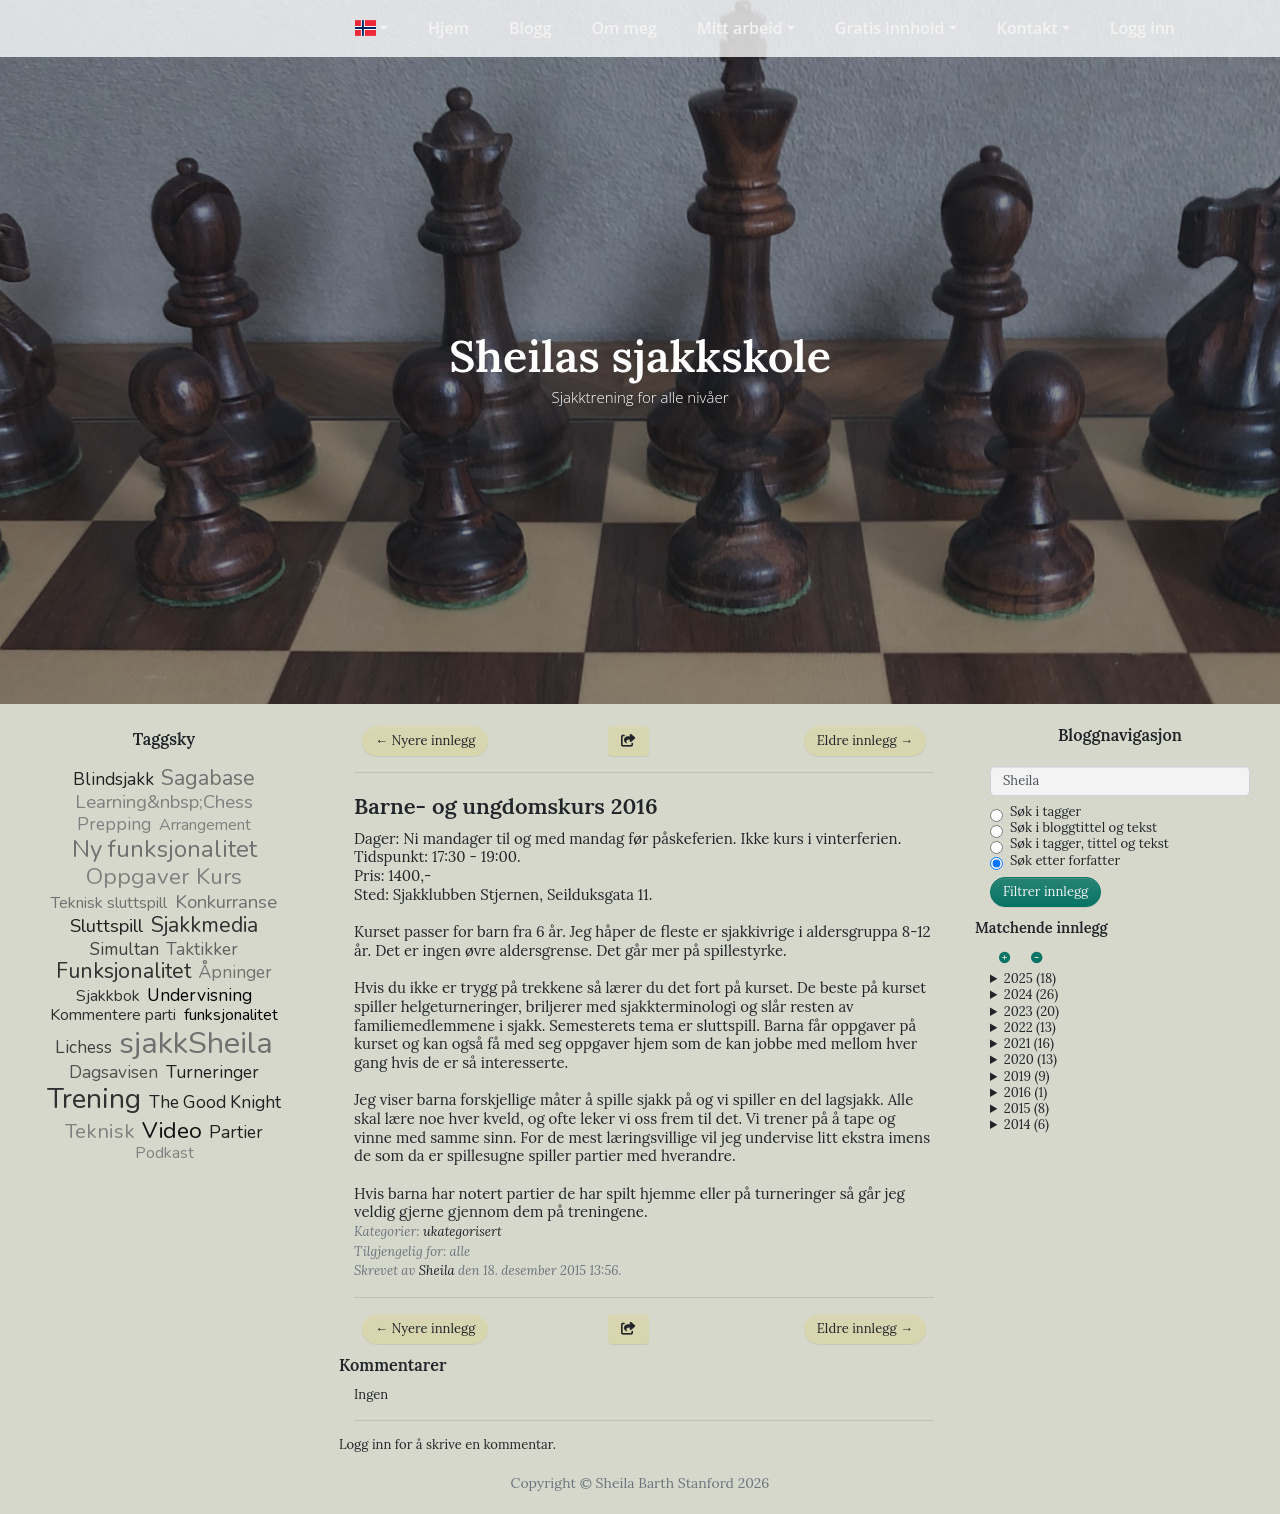 The image size is (1280, 1514). Describe the element at coordinates (1027, 28) in the screenshot. I see `Kontakt [button]` at that location.